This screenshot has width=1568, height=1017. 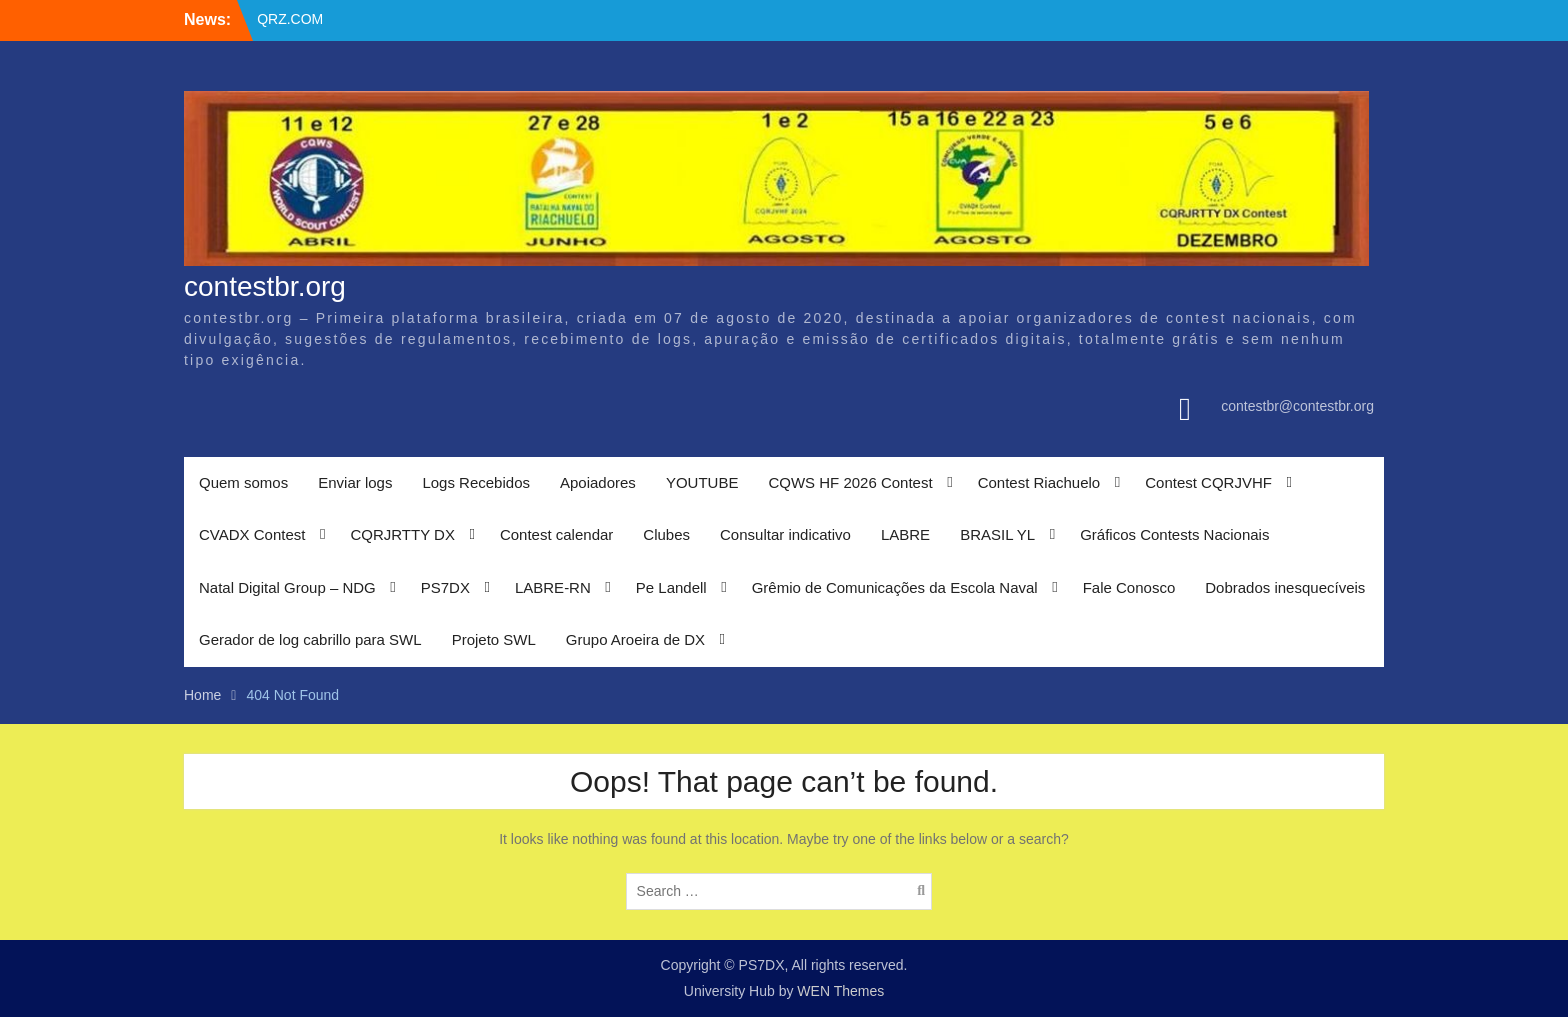 What do you see at coordinates (310, 639) in the screenshot?
I see `Gerador de log cabrillo para SWL` at bounding box center [310, 639].